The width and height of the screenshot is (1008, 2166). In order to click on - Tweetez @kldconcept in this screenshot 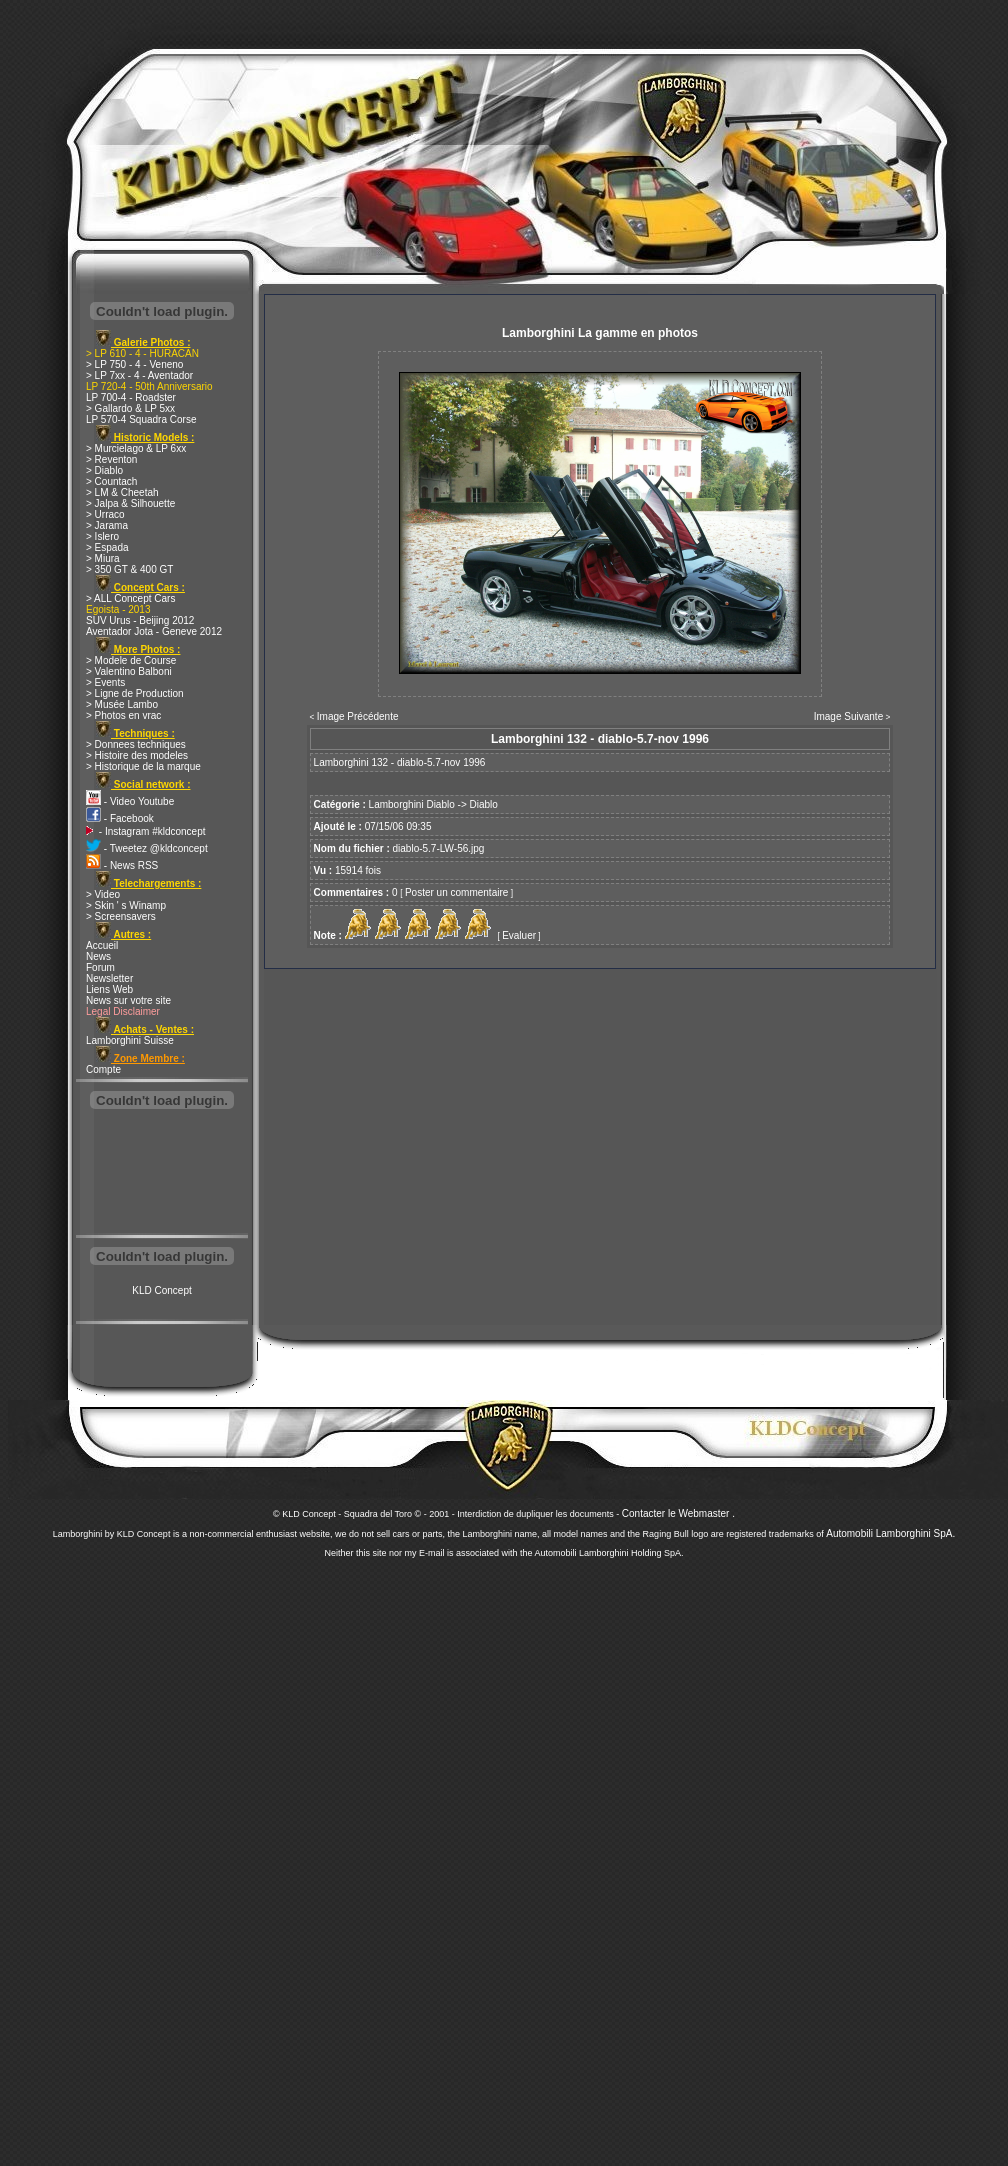, I will do `click(147, 848)`.